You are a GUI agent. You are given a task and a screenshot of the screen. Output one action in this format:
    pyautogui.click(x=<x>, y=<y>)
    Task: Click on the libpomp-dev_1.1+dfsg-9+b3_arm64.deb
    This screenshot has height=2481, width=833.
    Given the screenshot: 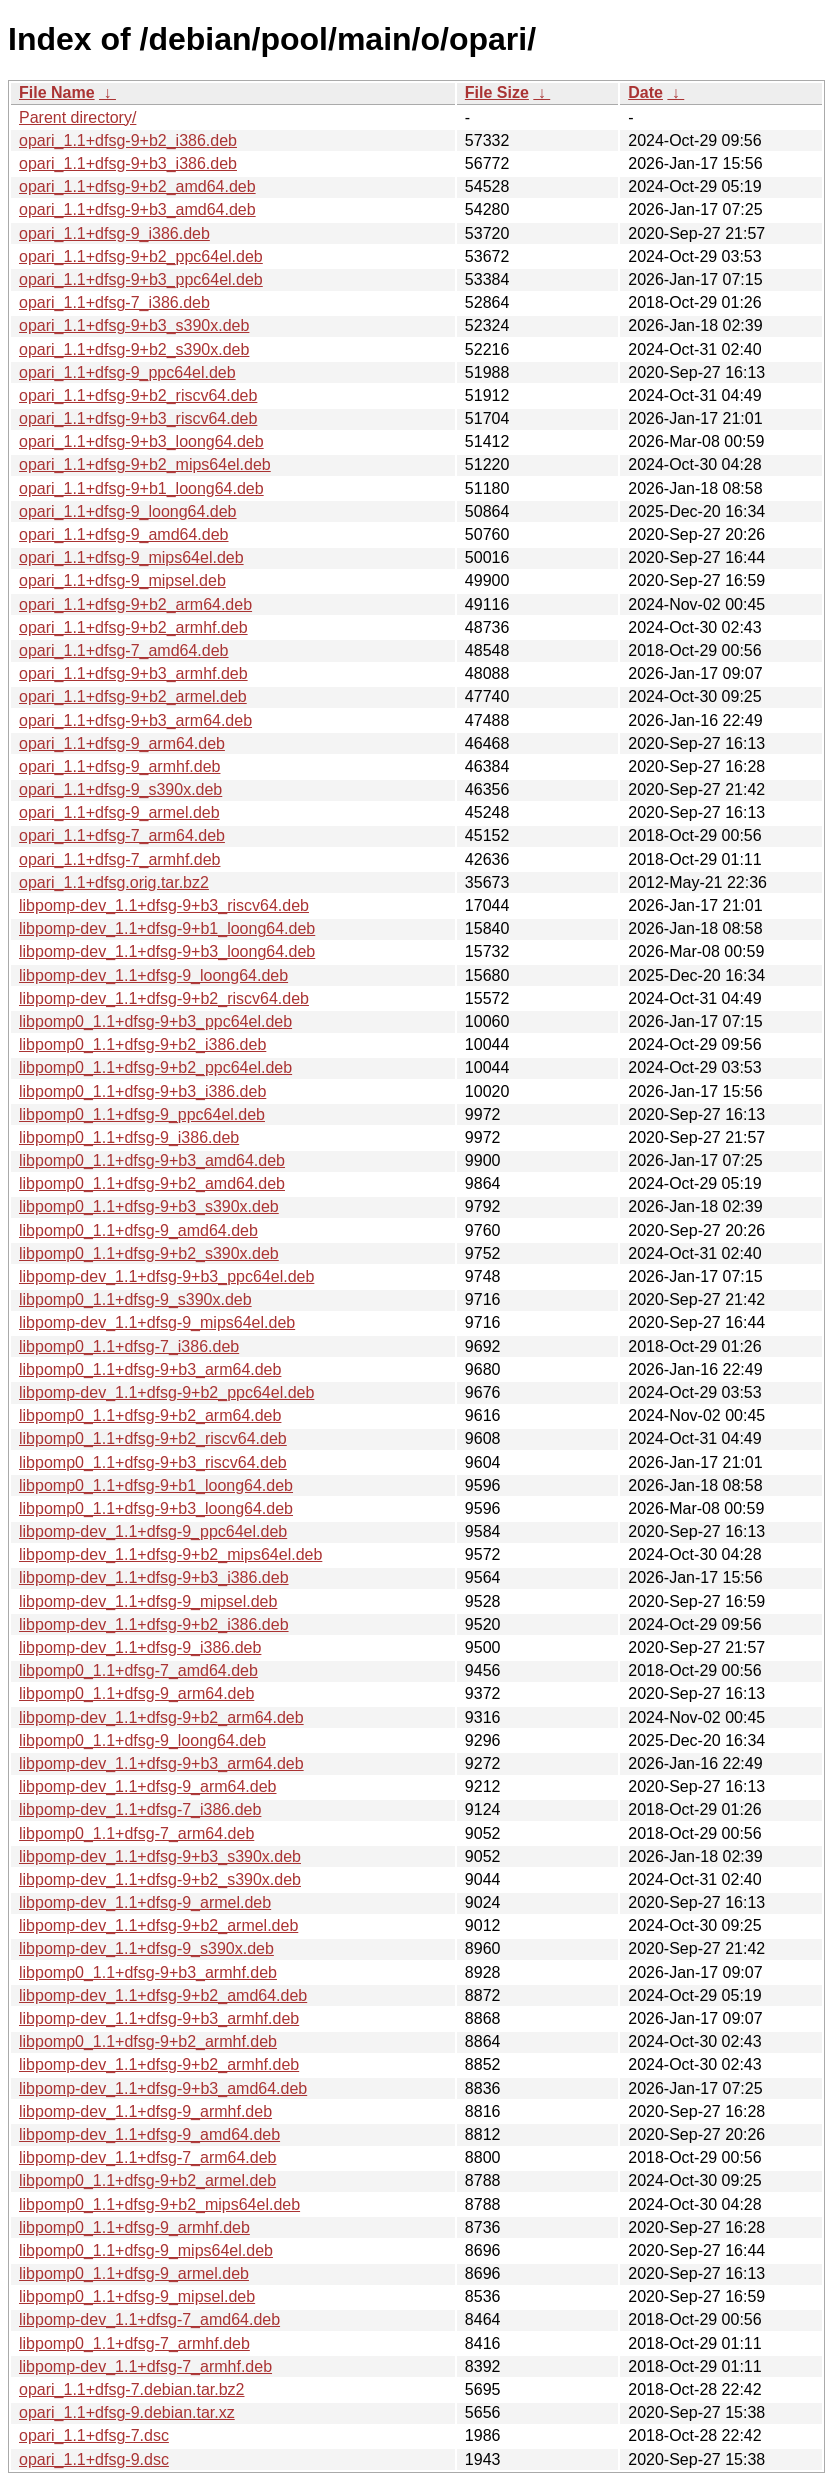 What is the action you would take?
    pyautogui.click(x=161, y=1763)
    